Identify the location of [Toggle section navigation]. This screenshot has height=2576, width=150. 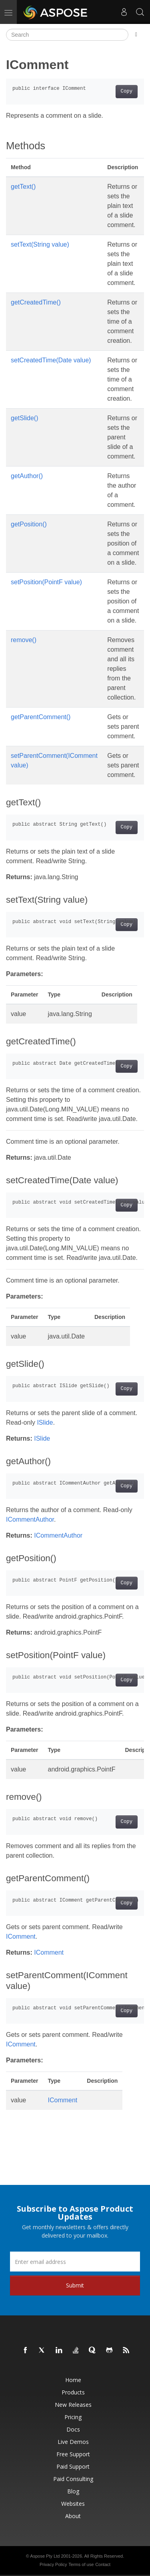
(136, 35).